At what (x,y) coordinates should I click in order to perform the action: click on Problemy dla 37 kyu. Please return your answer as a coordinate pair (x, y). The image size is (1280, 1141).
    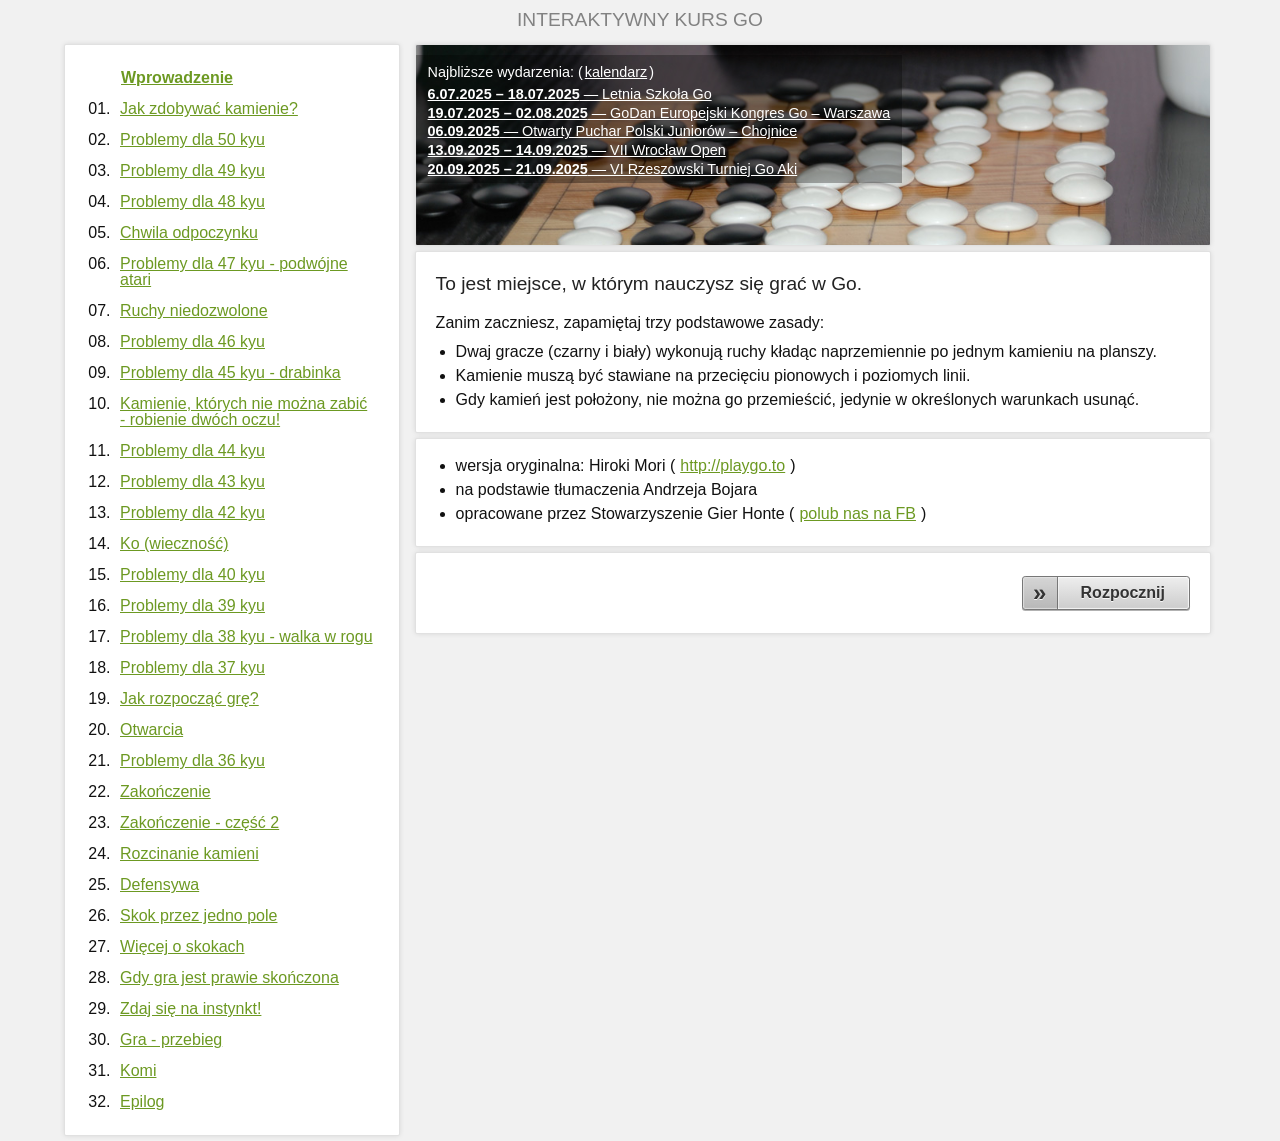
    Looking at the image, I should click on (192, 667).